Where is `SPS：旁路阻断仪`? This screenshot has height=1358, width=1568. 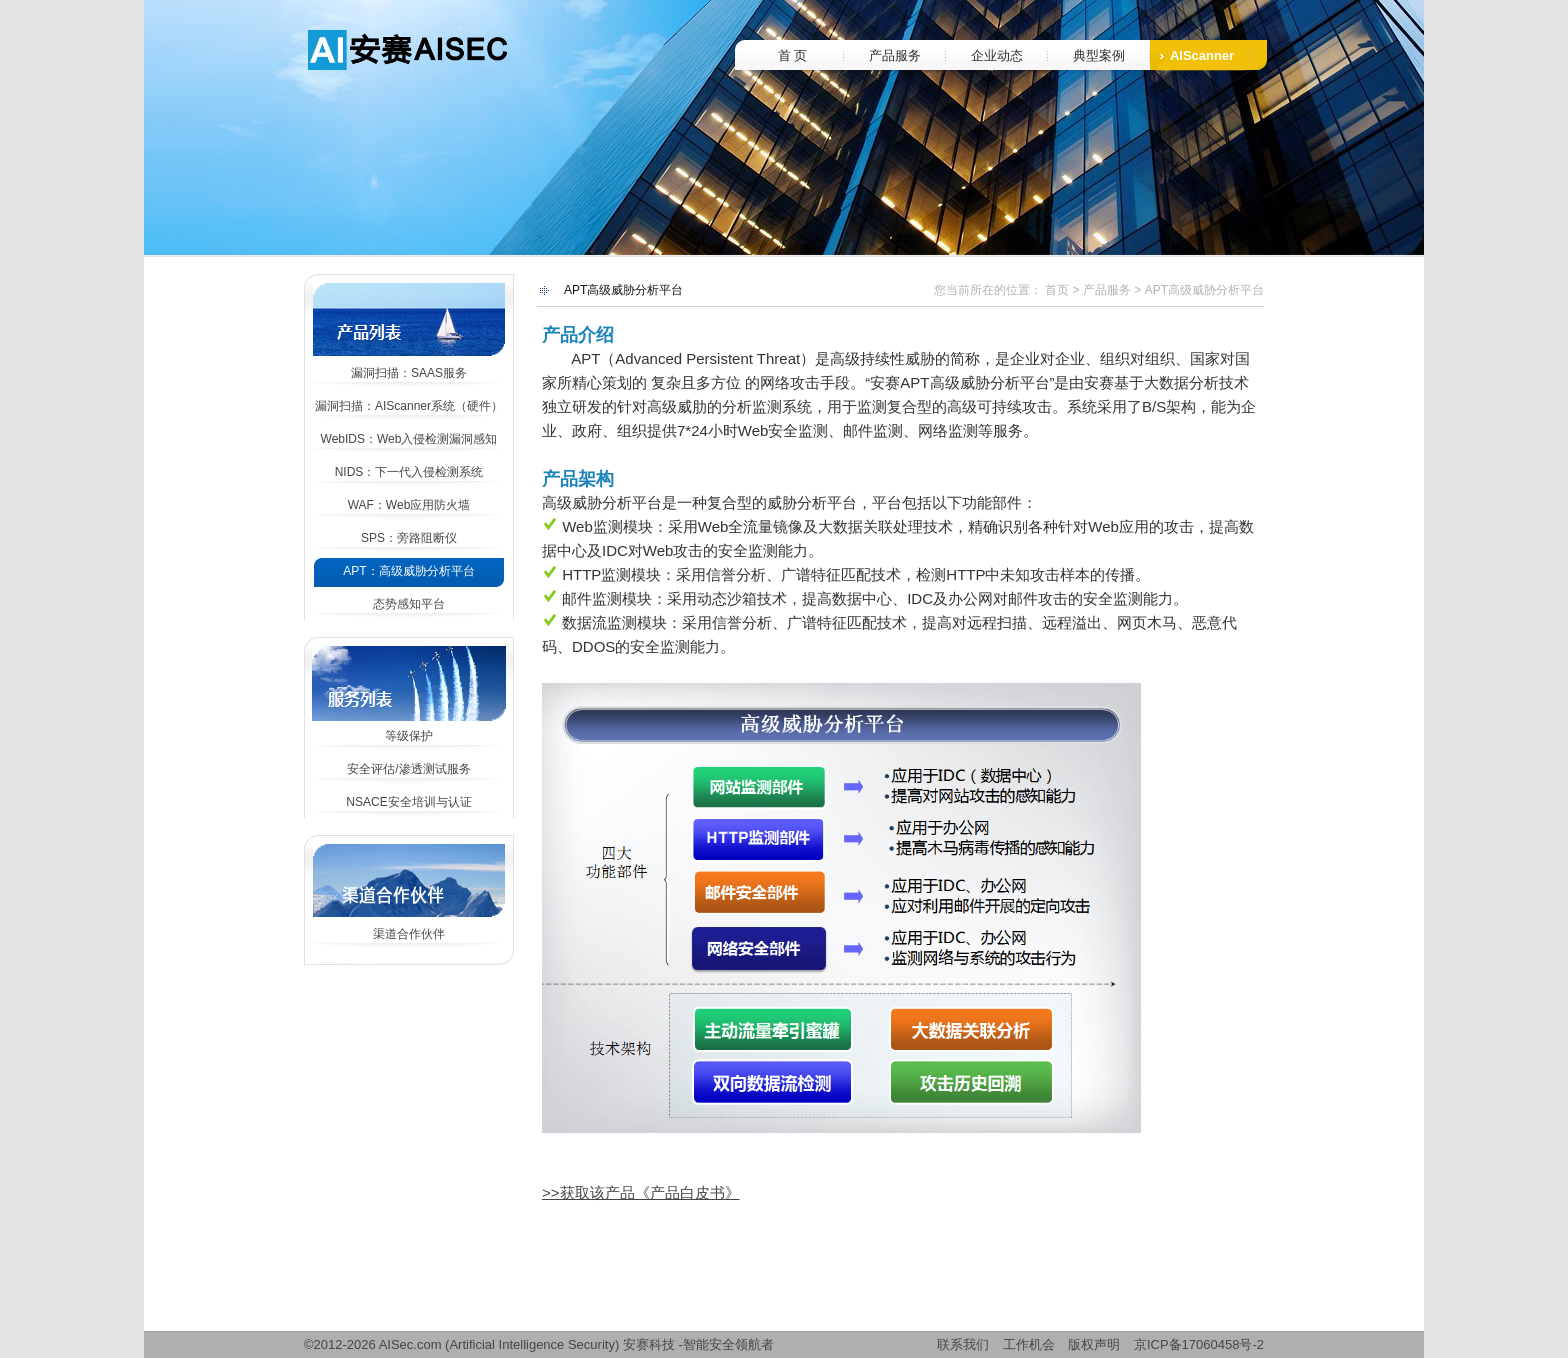
SPS：旁路阻断仪 is located at coordinates (409, 538).